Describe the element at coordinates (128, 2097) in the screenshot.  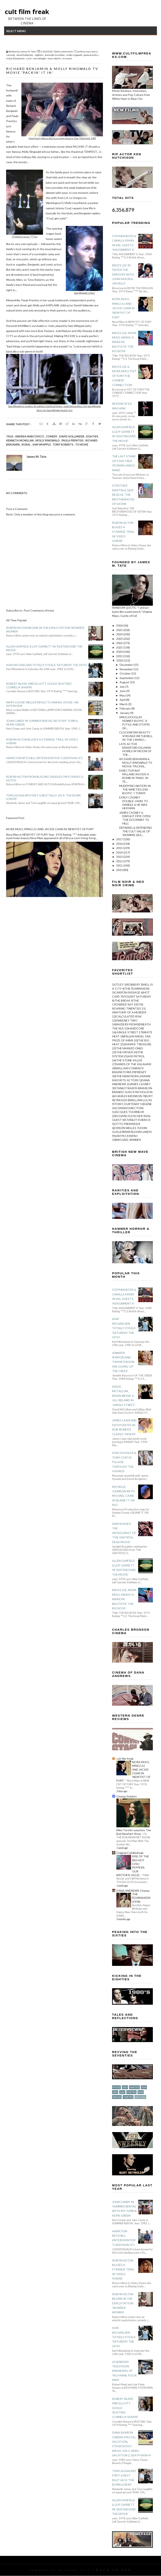
I see `thirties` at that location.